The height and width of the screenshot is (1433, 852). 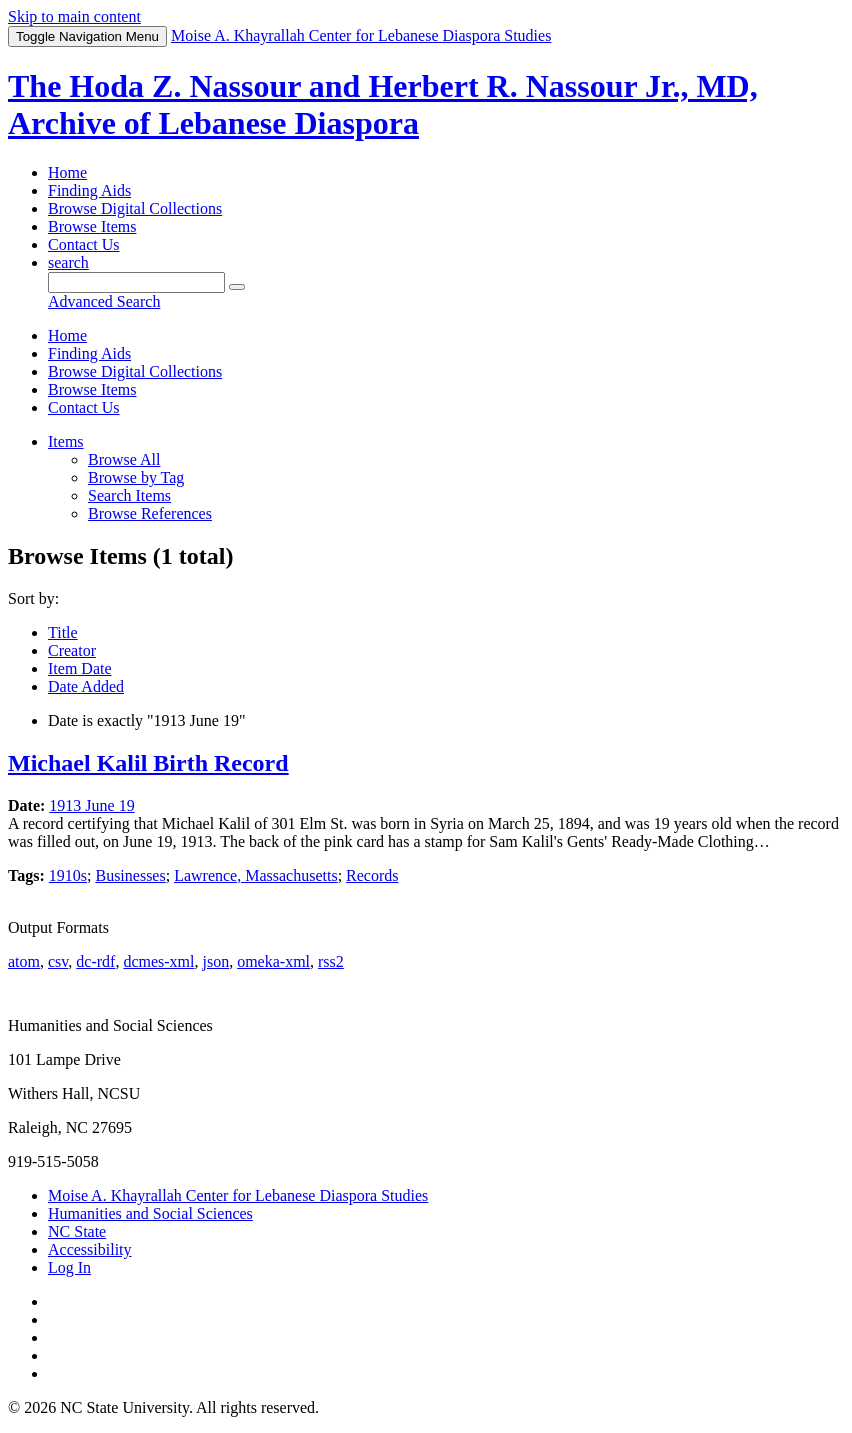 I want to click on Browse References, so click(x=150, y=513).